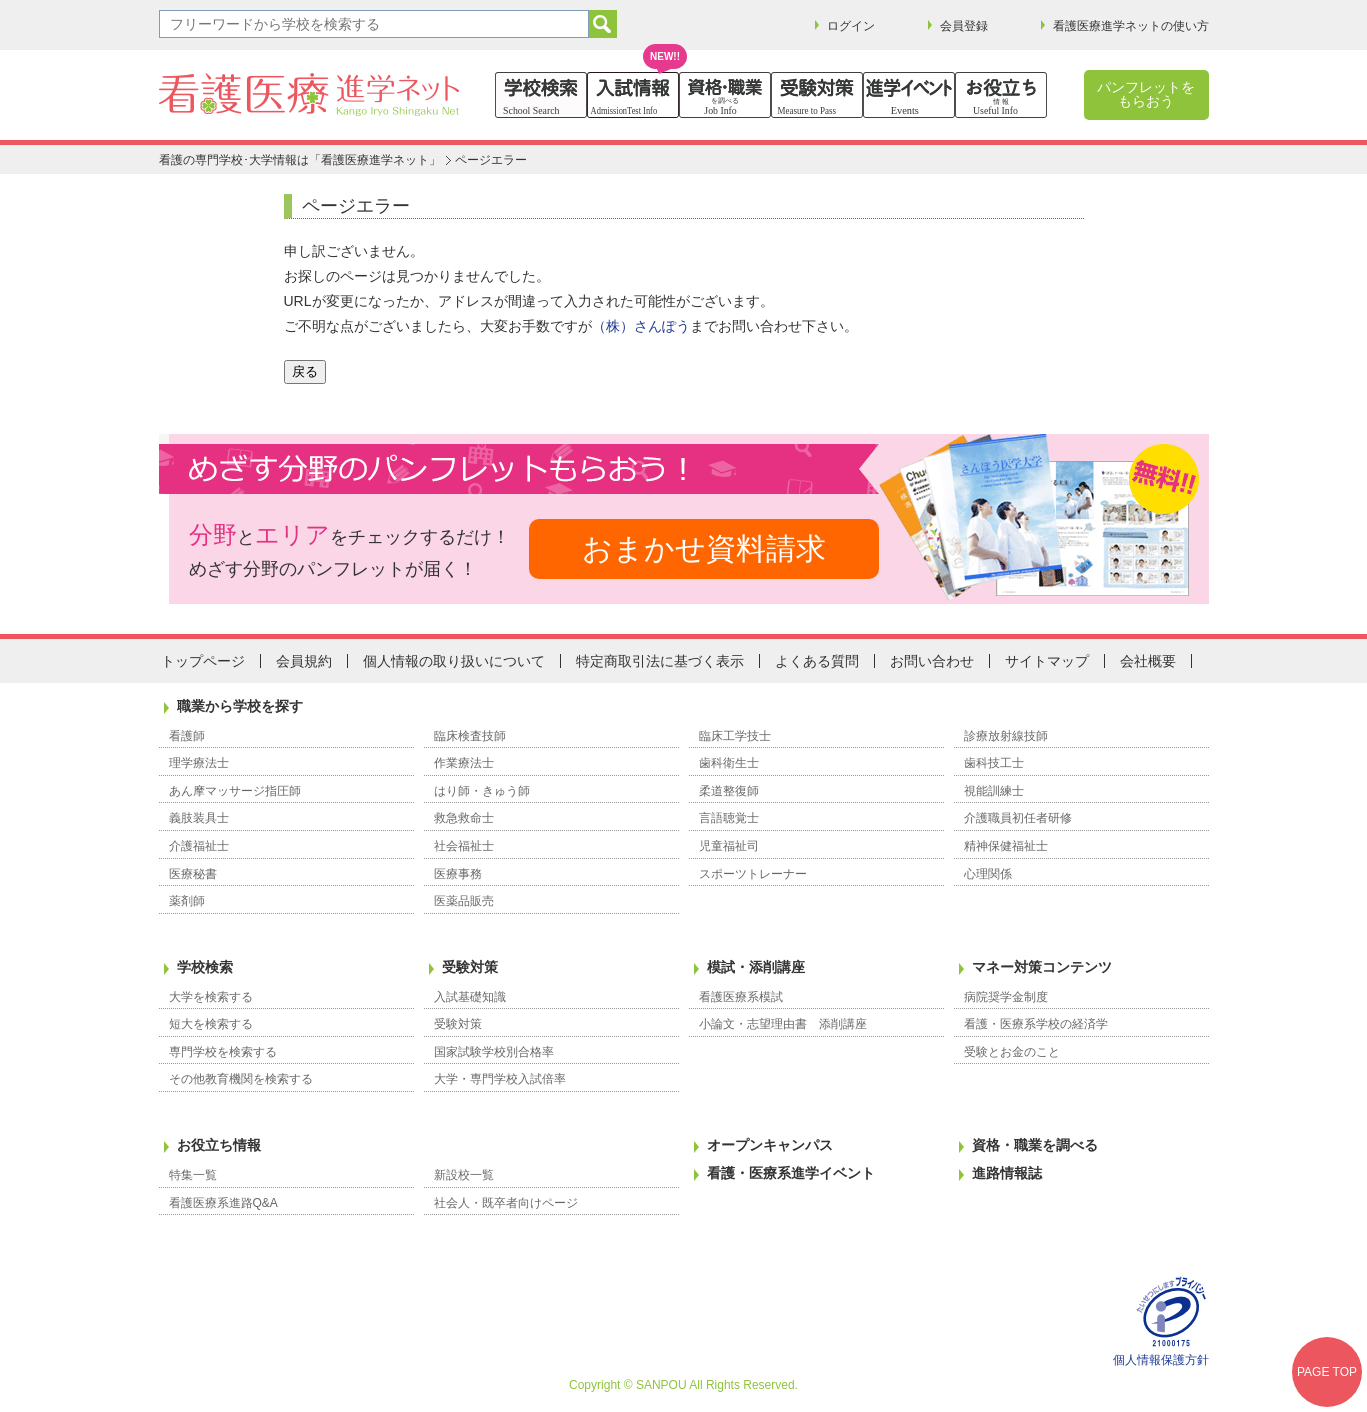  Describe the element at coordinates (1012, 1052) in the screenshot. I see `受験とお金のこと` at that location.